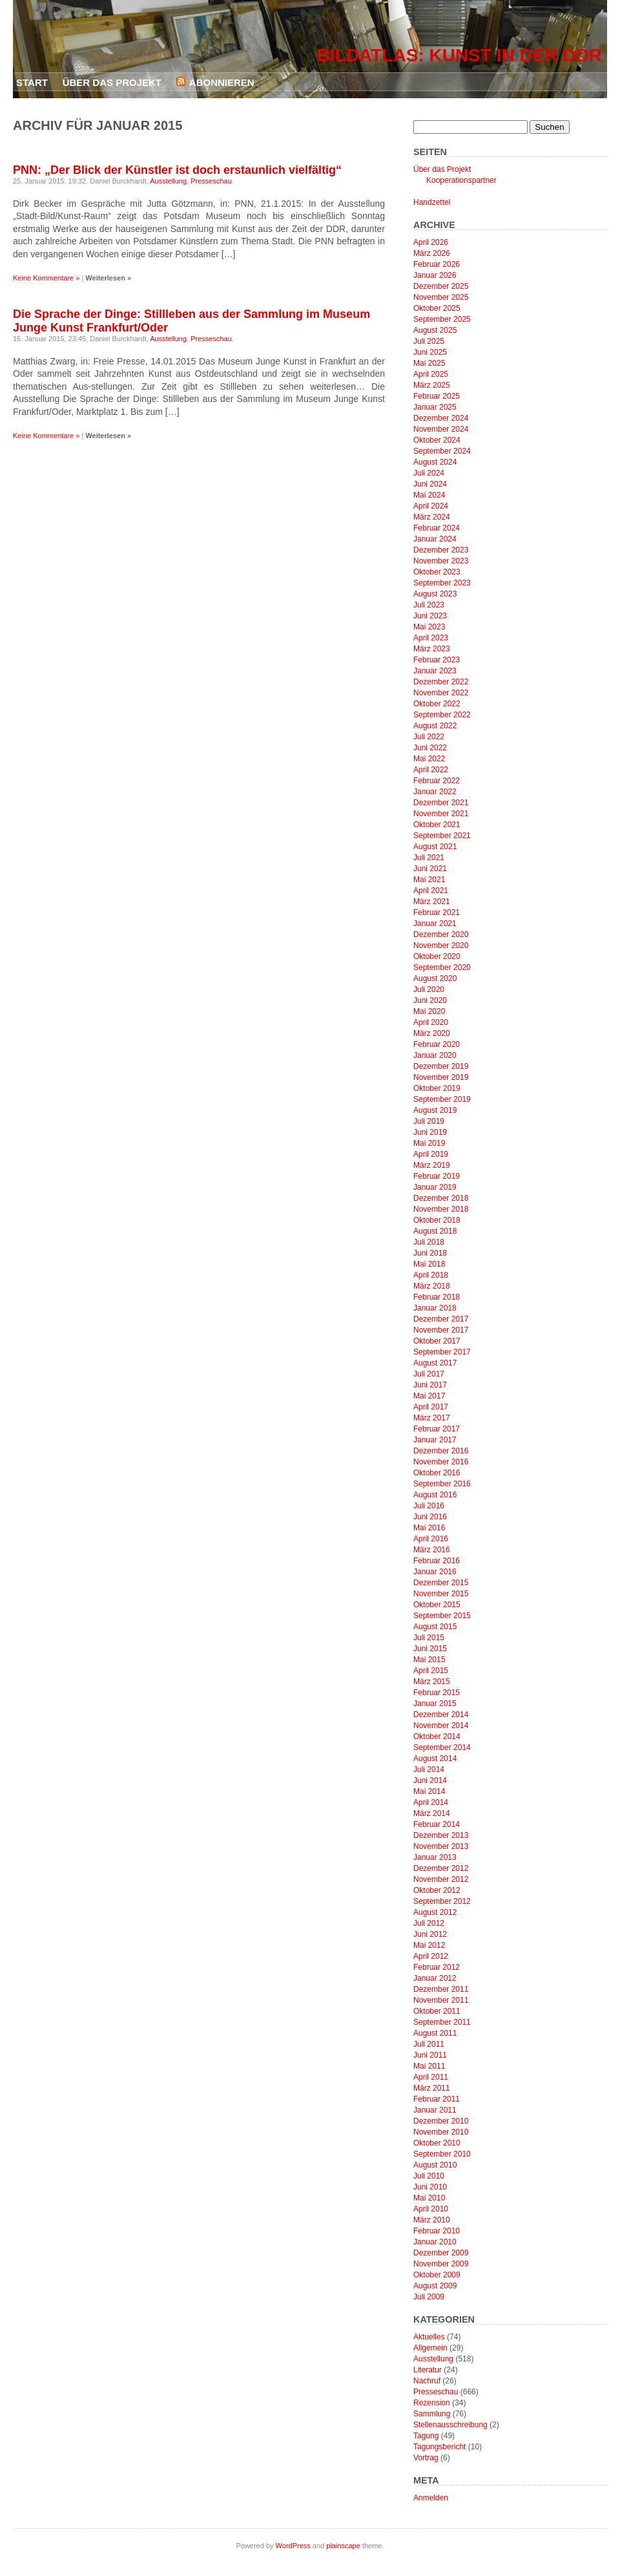  I want to click on Dezember 2009, so click(440, 2252).